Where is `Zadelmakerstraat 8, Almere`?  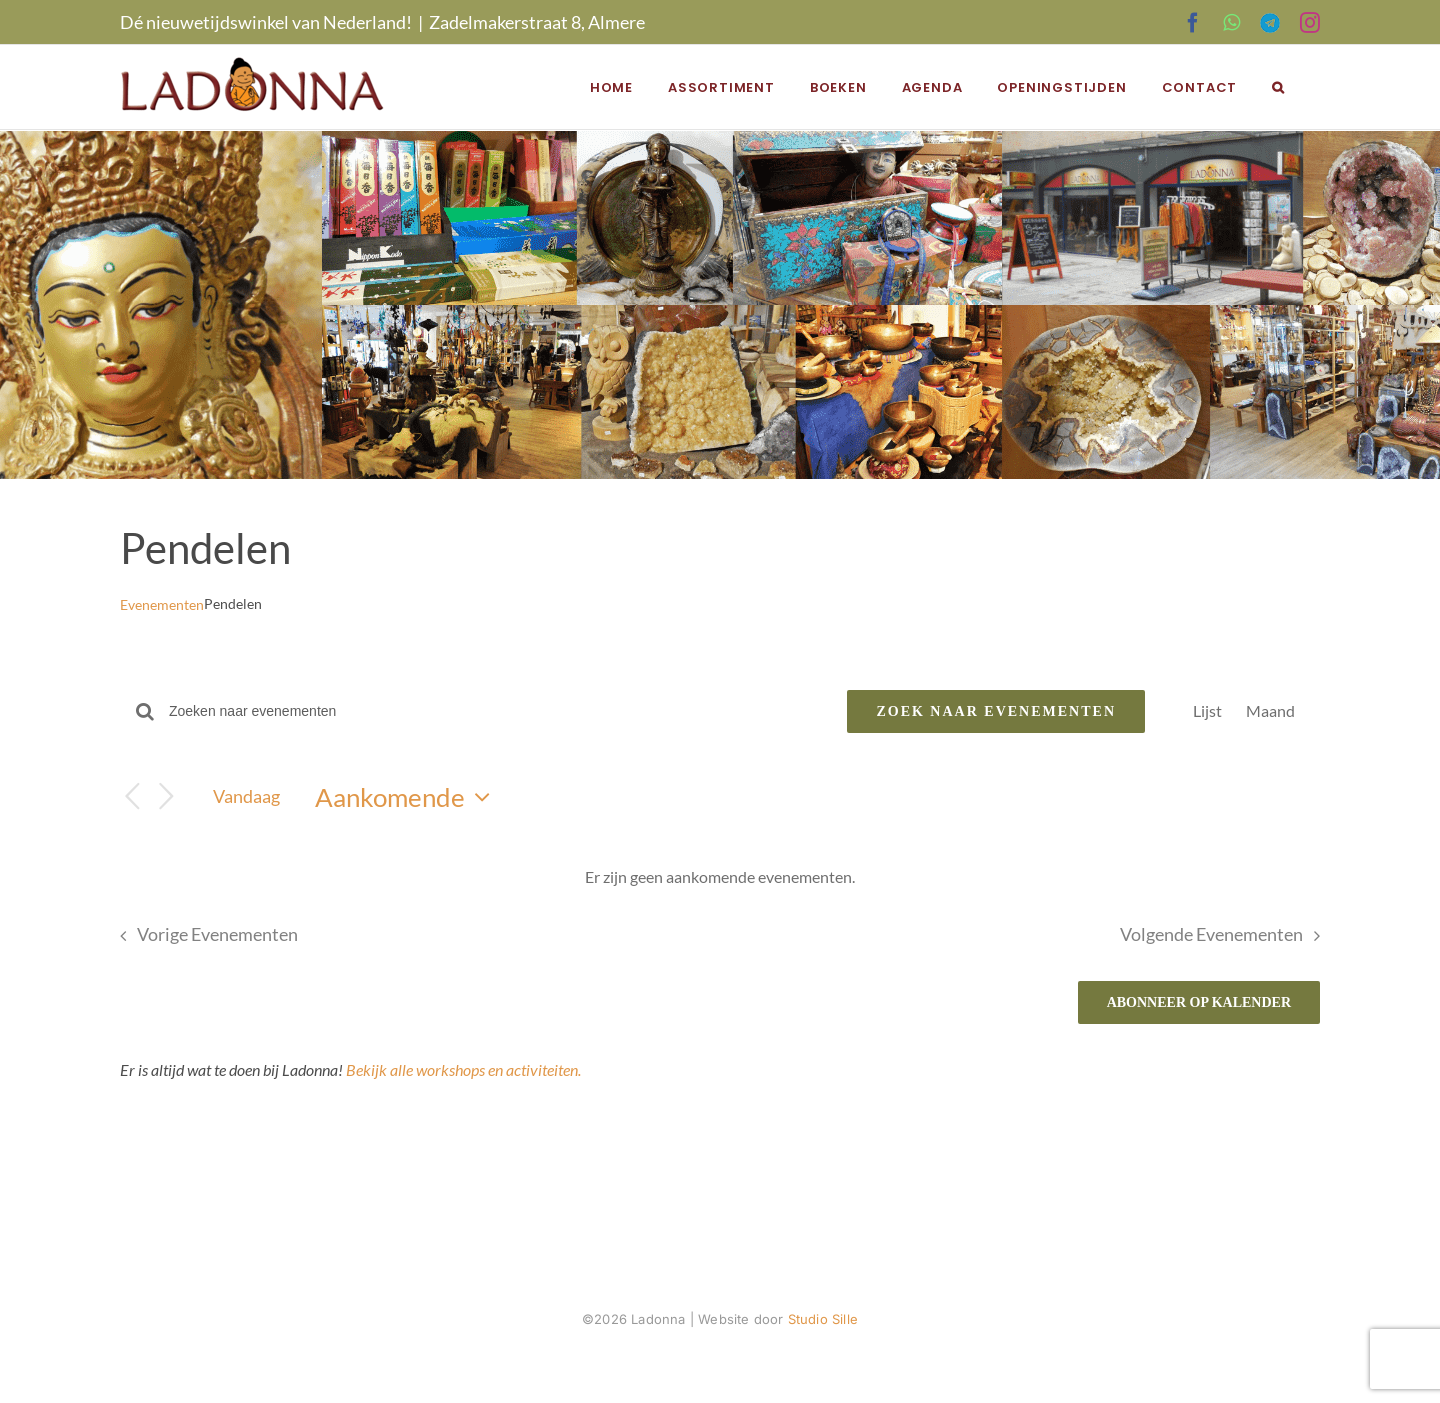 Zadelmakerstraat 8, Almere is located at coordinates (537, 22).